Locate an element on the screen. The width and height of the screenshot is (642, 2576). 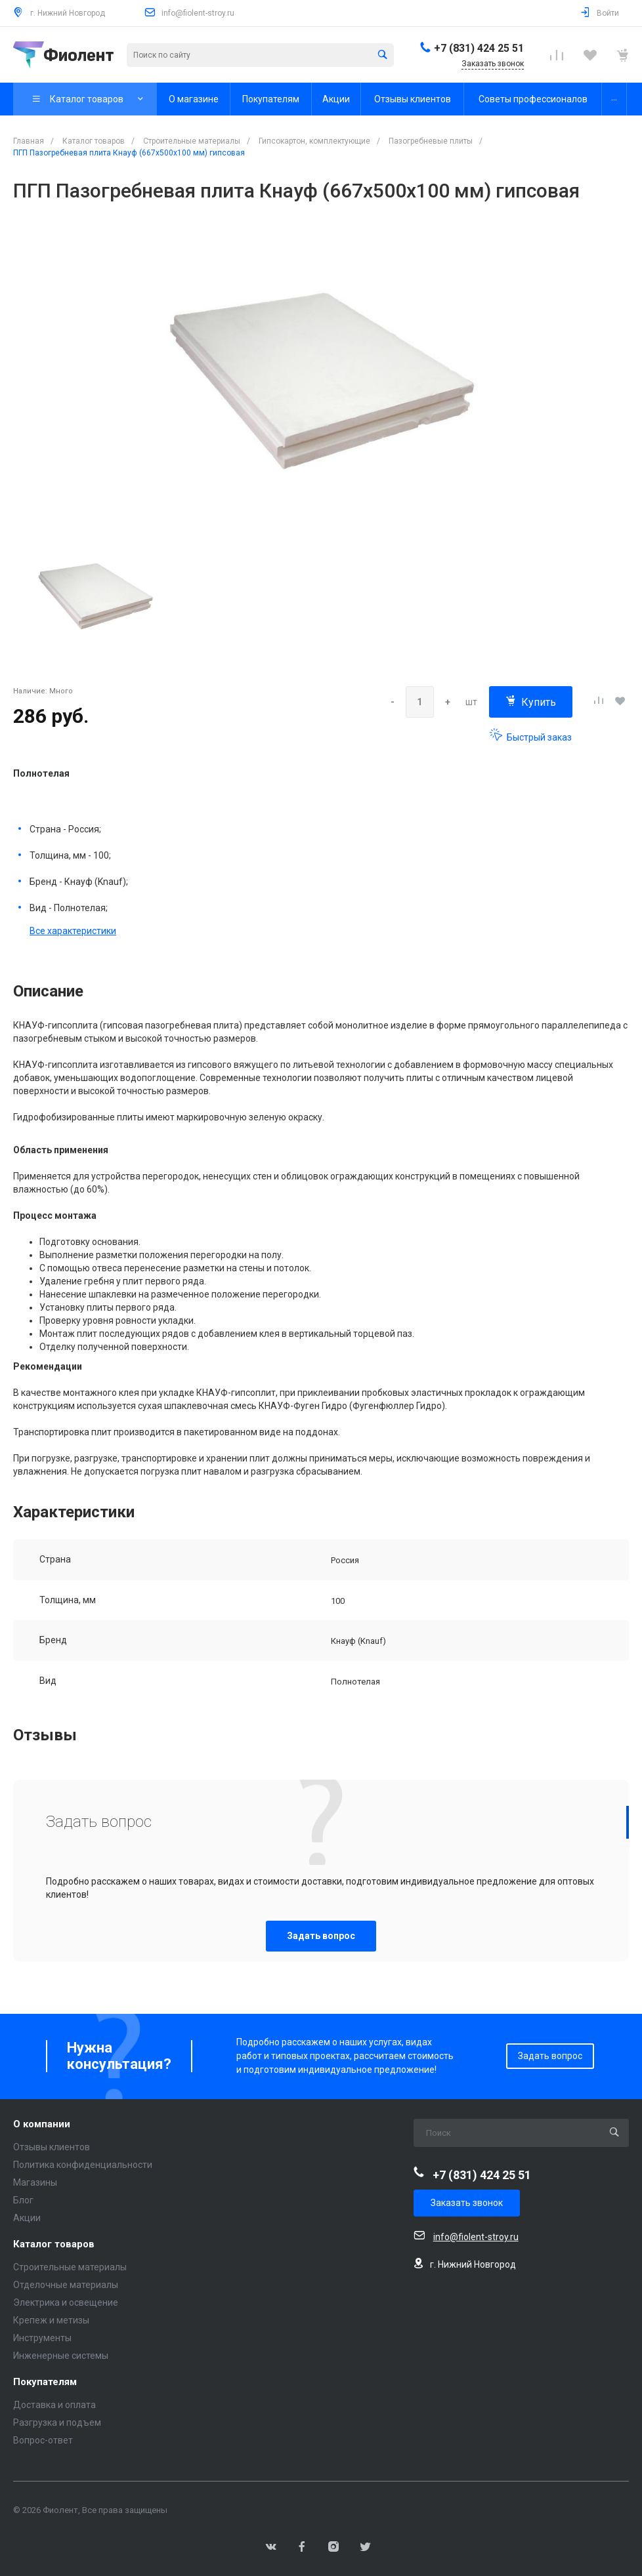
Инструменты is located at coordinates (42, 2338).